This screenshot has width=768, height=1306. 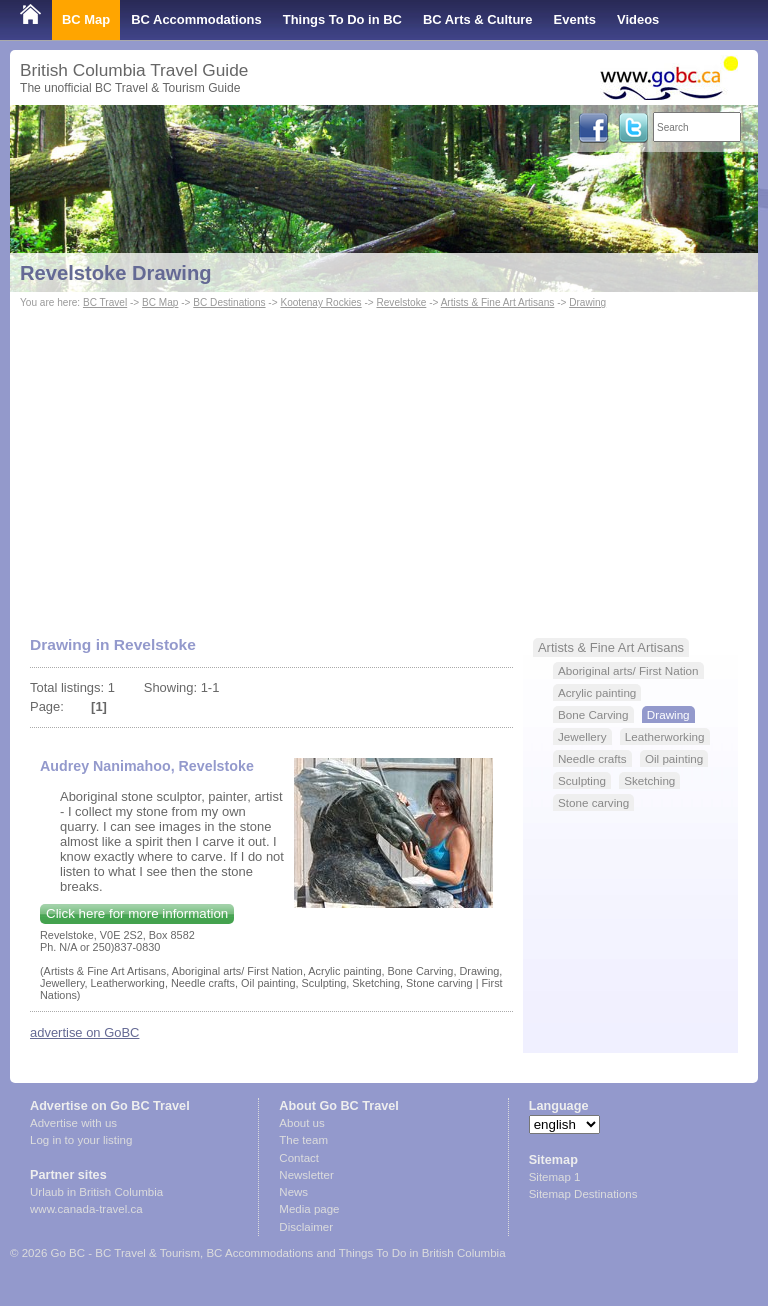 What do you see at coordinates (309, 1209) in the screenshot?
I see `Media page` at bounding box center [309, 1209].